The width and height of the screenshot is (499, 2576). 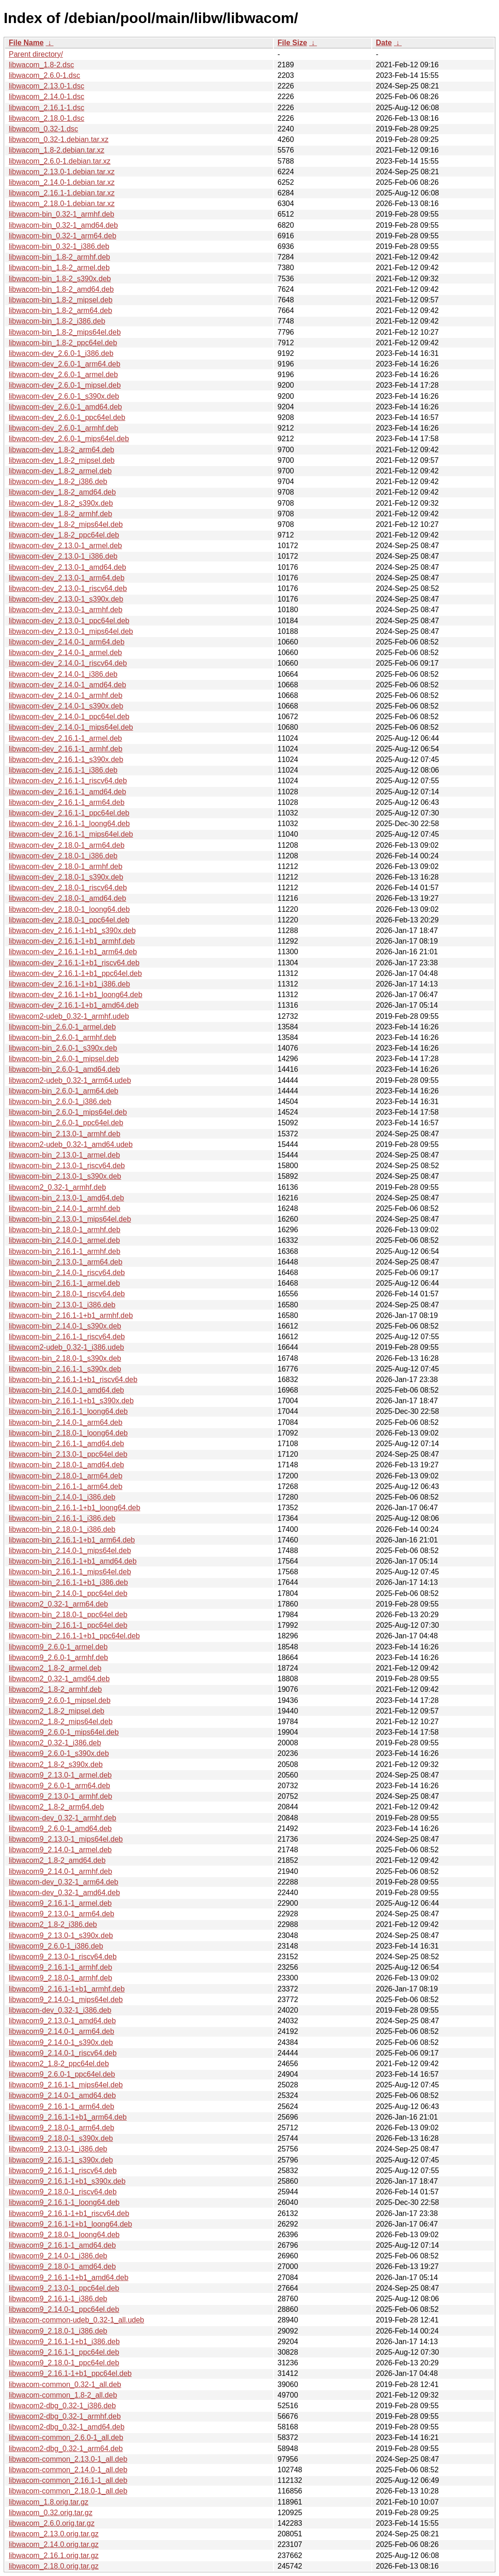 What do you see at coordinates (70, 1572) in the screenshot?
I see `libwacom-bin_2.16.1-1_mips64el.deb` at bounding box center [70, 1572].